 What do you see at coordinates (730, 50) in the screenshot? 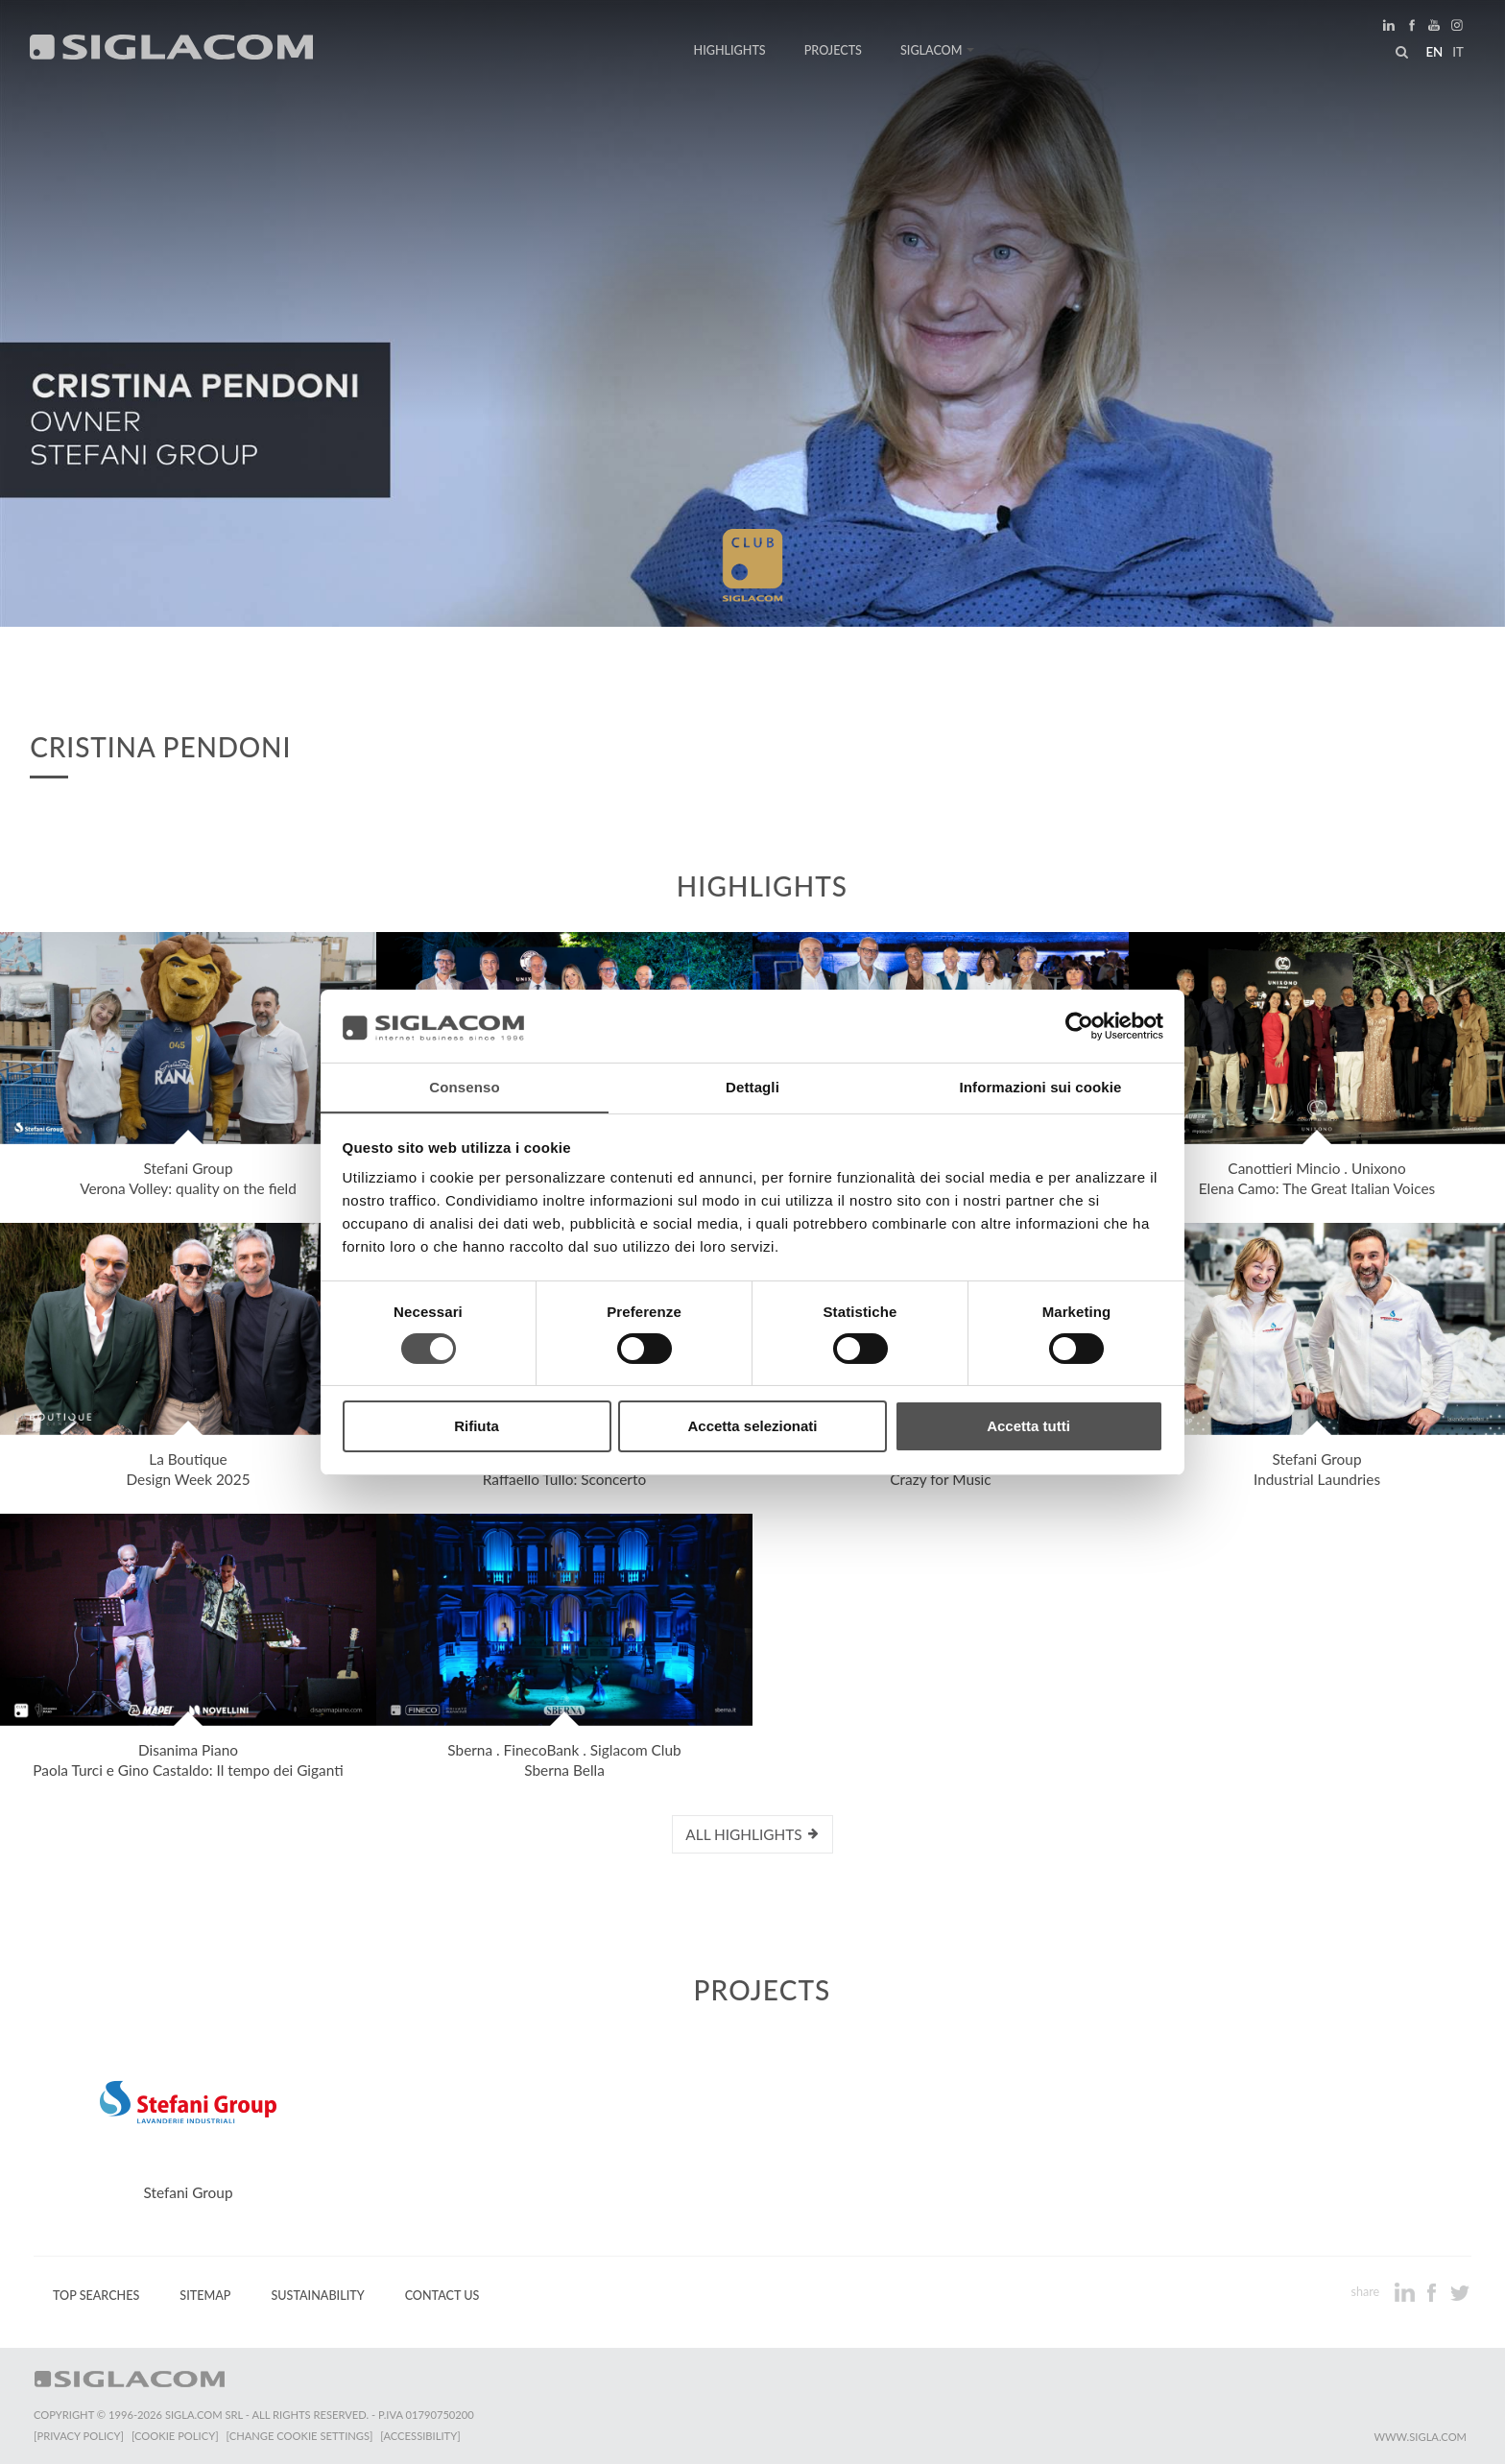
I see `Highlights` at bounding box center [730, 50].